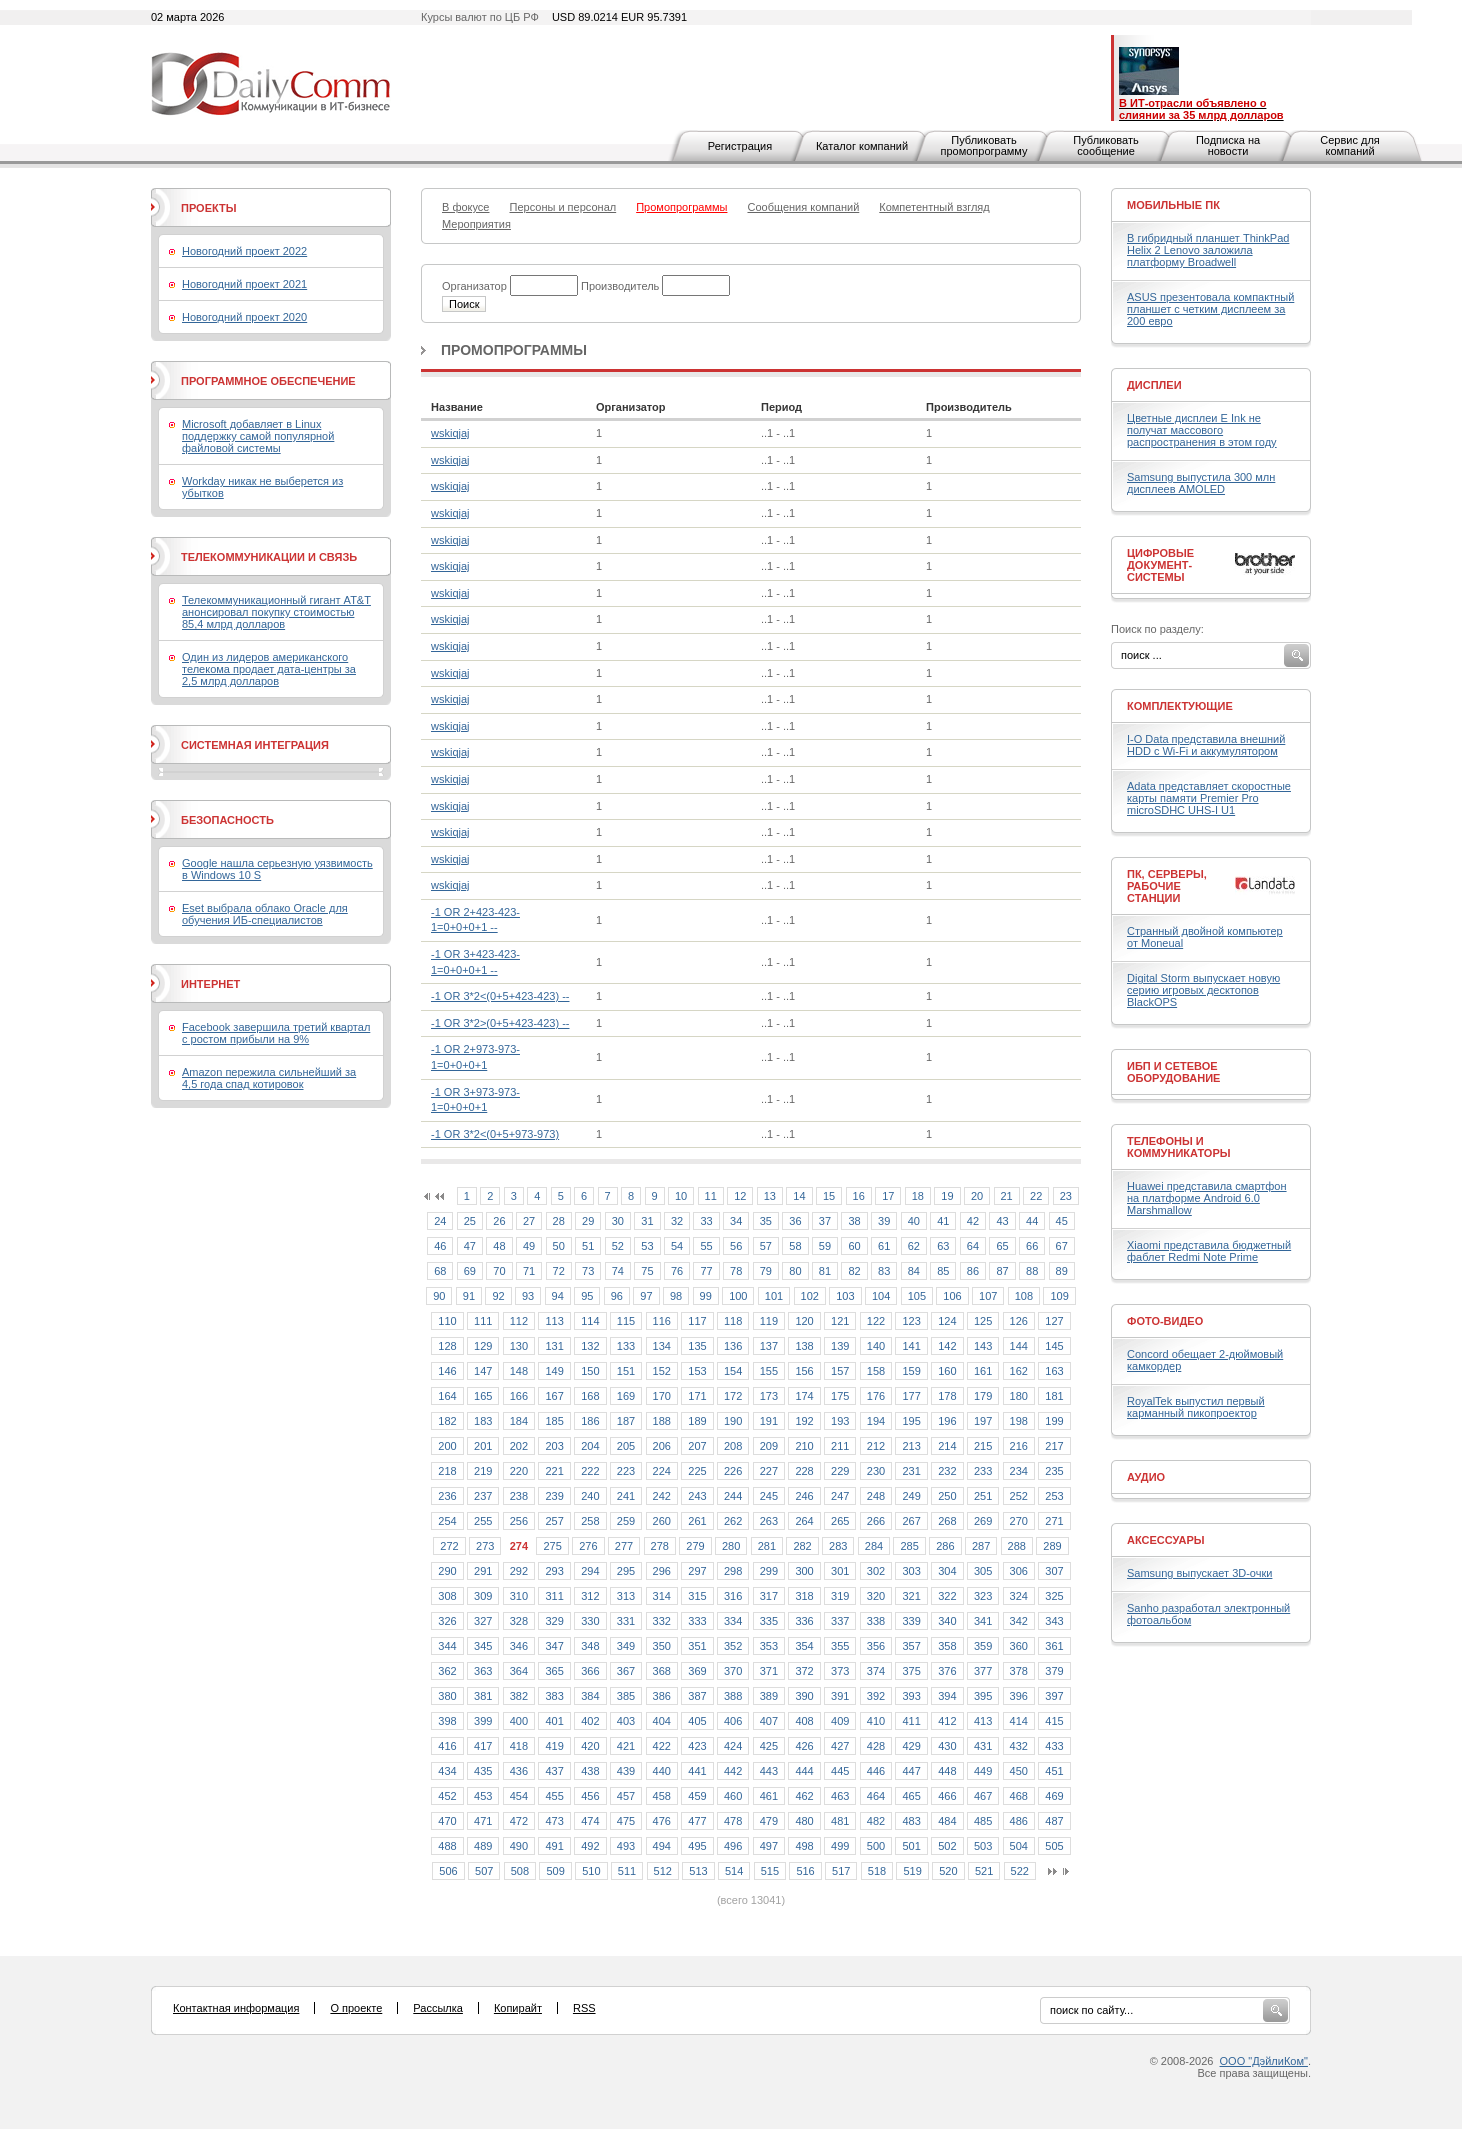 The height and width of the screenshot is (2129, 1462). Describe the element at coordinates (697, 1346) in the screenshot. I see `135` at that location.